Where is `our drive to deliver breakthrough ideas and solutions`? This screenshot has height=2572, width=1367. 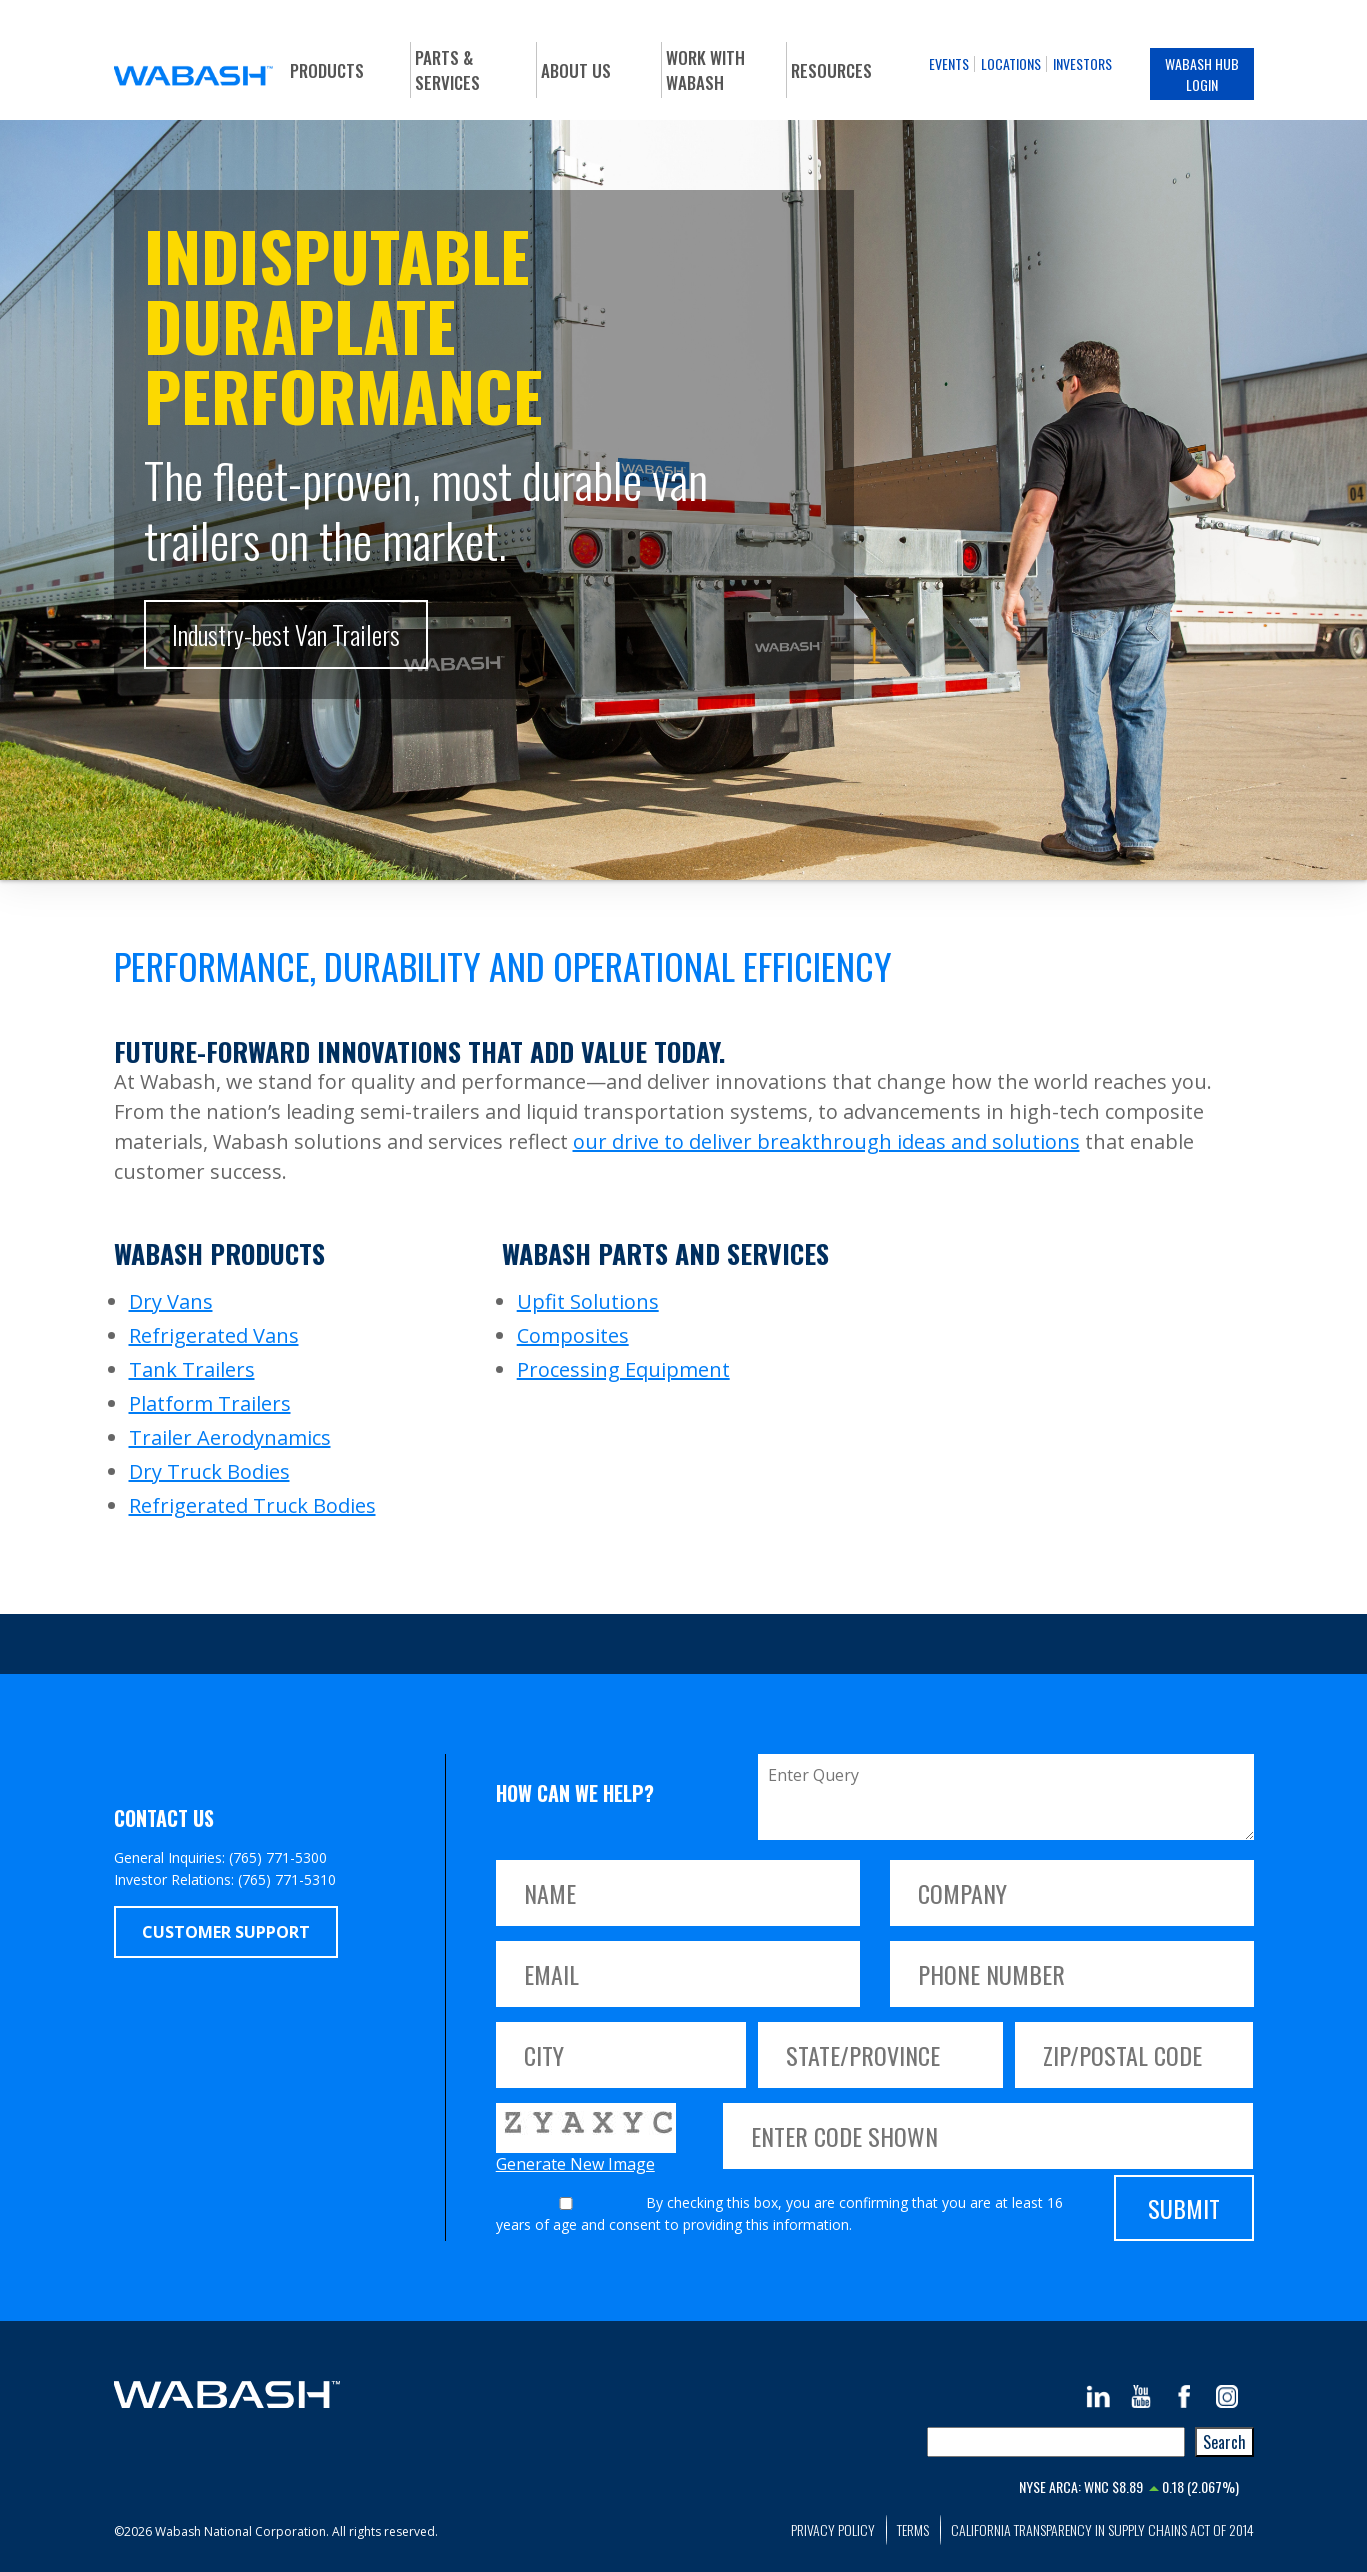 our drive to deliver breakthrough ideas and solutions is located at coordinates (826, 1141).